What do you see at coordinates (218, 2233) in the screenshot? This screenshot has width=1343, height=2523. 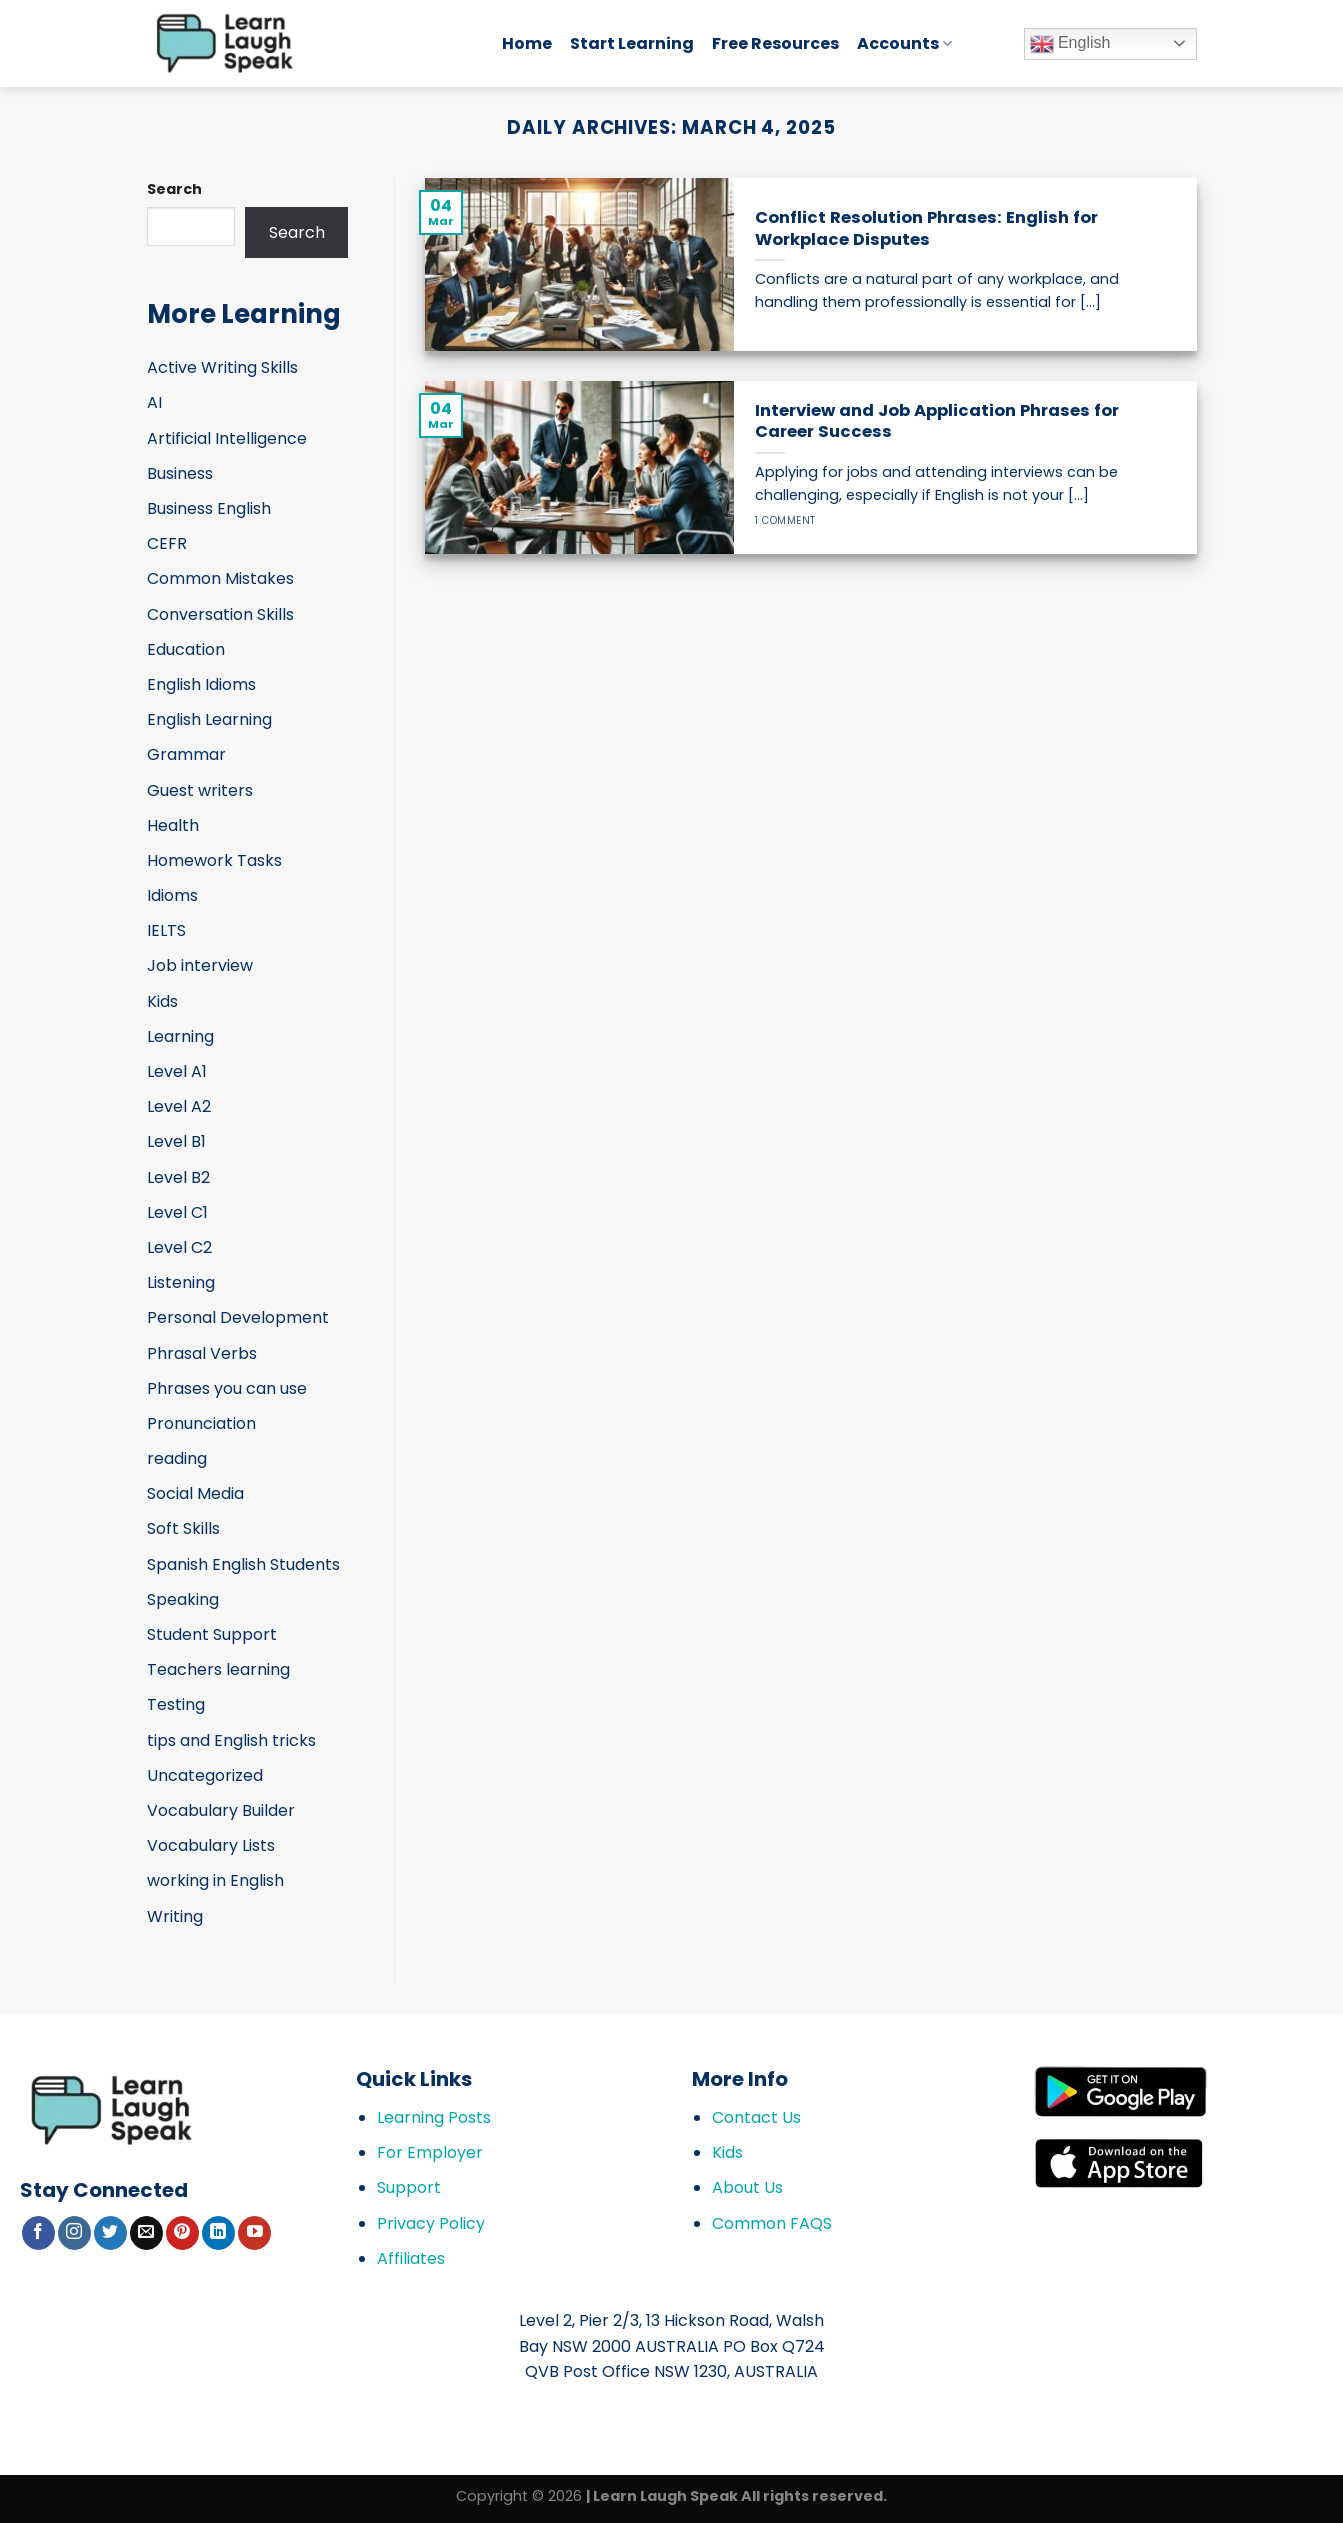 I see `[Follow on LinkedIn]` at bounding box center [218, 2233].